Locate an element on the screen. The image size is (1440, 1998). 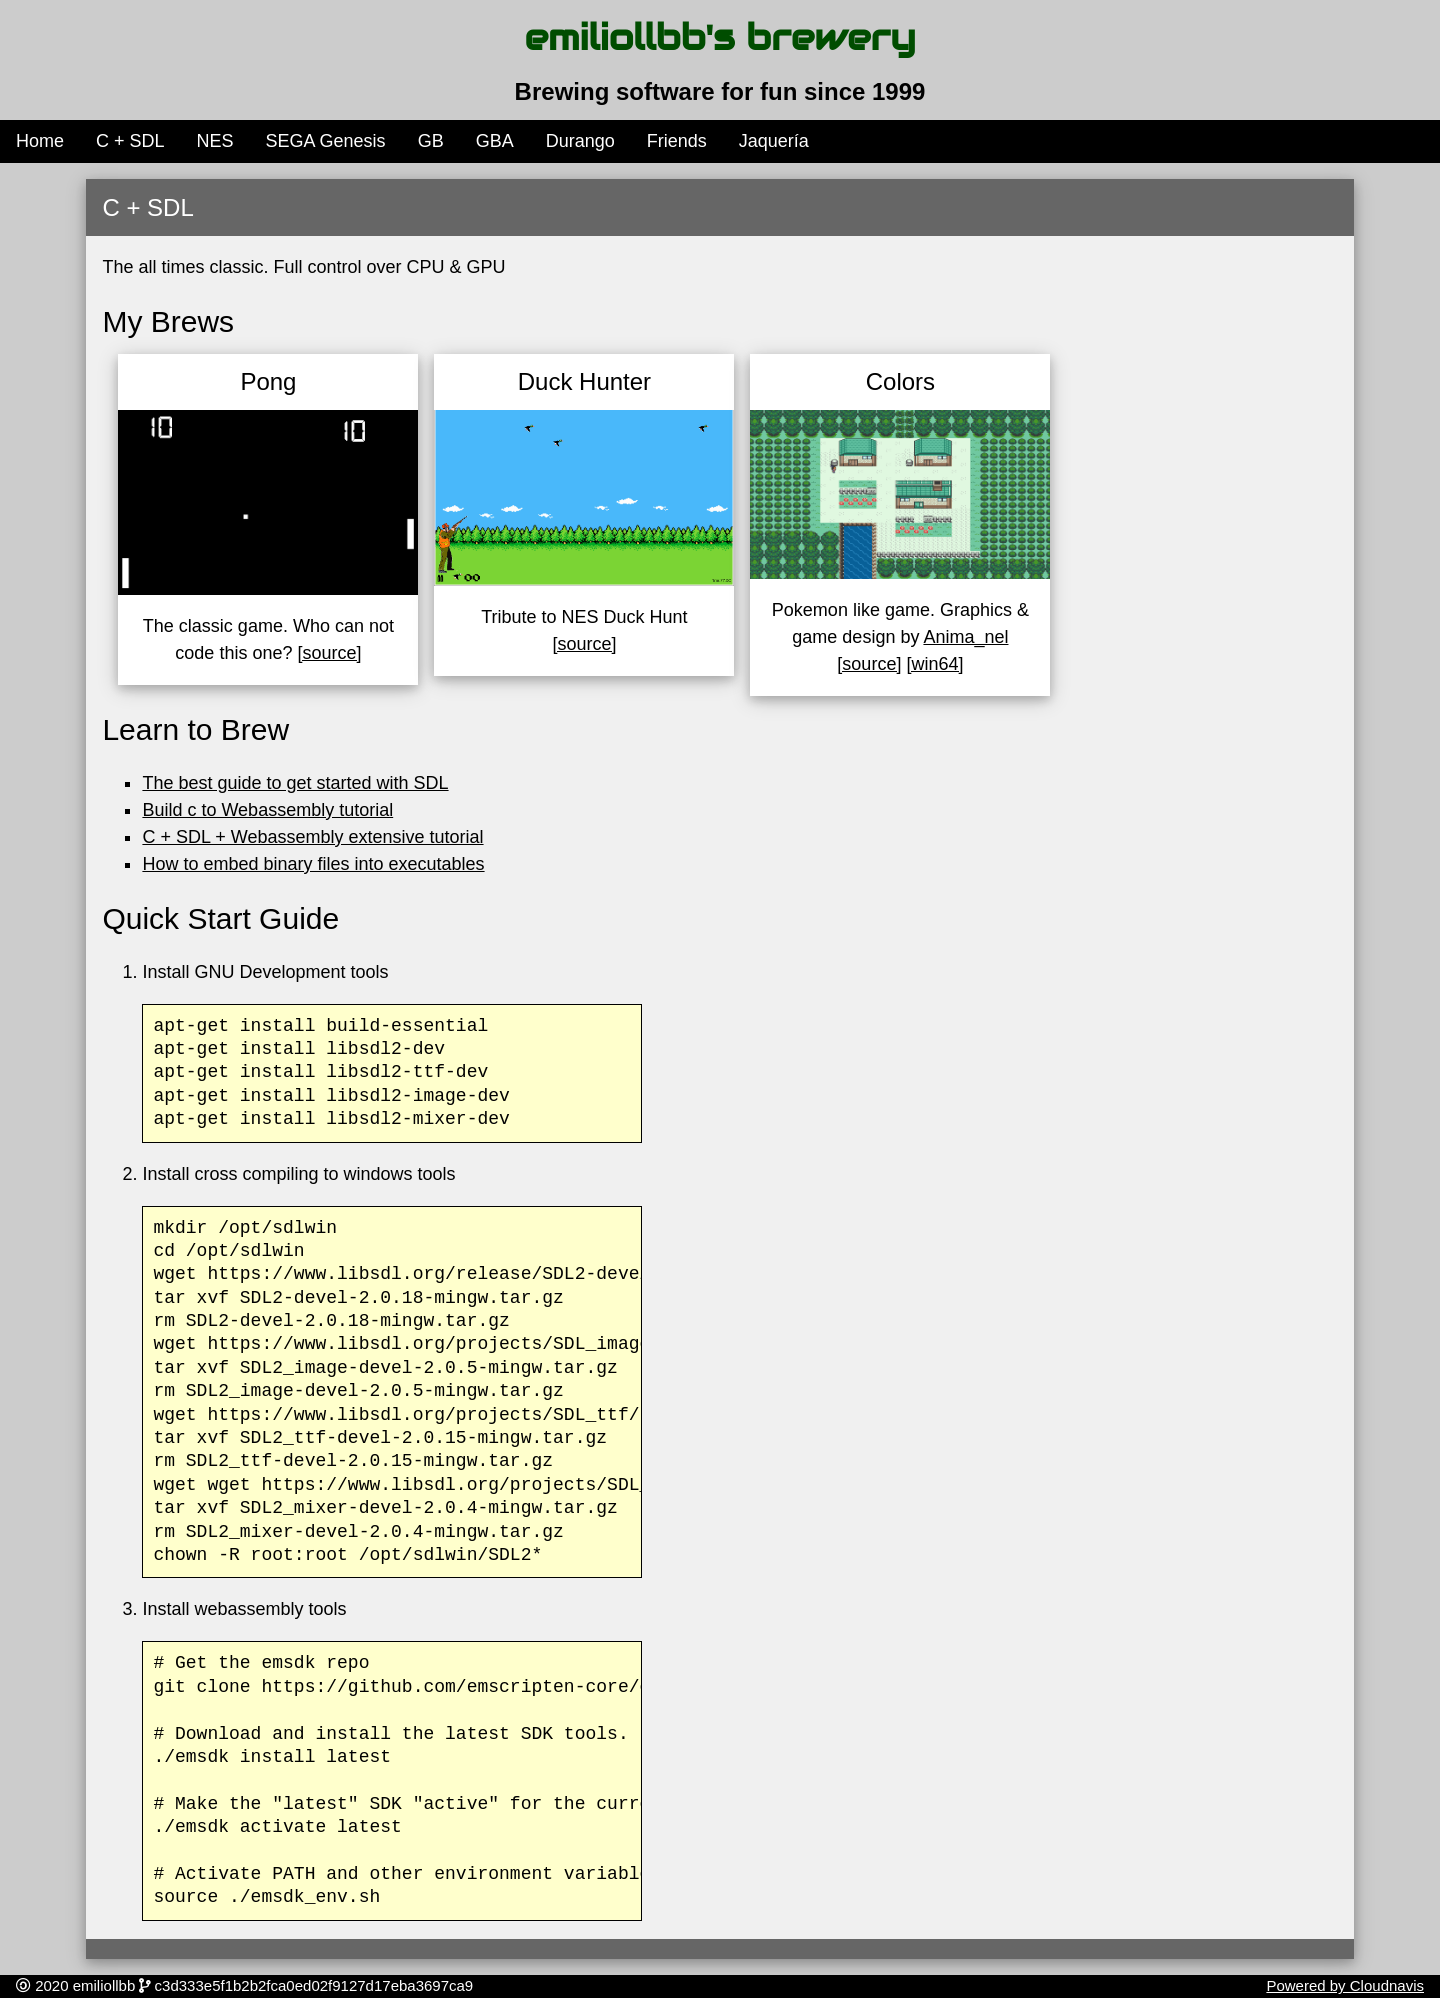
SEGA Genesis is located at coordinates (326, 141).